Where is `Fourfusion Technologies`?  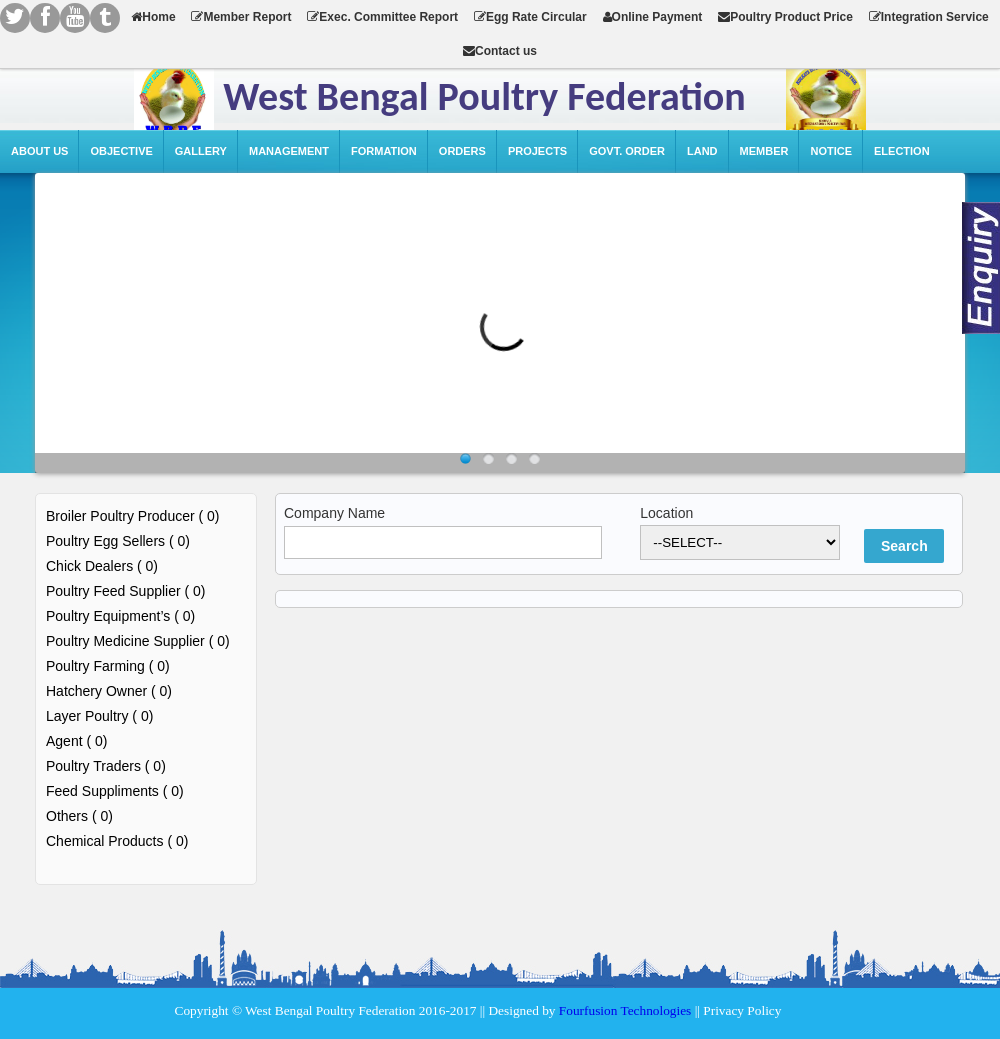
Fourfusion Technologies is located at coordinates (625, 1010).